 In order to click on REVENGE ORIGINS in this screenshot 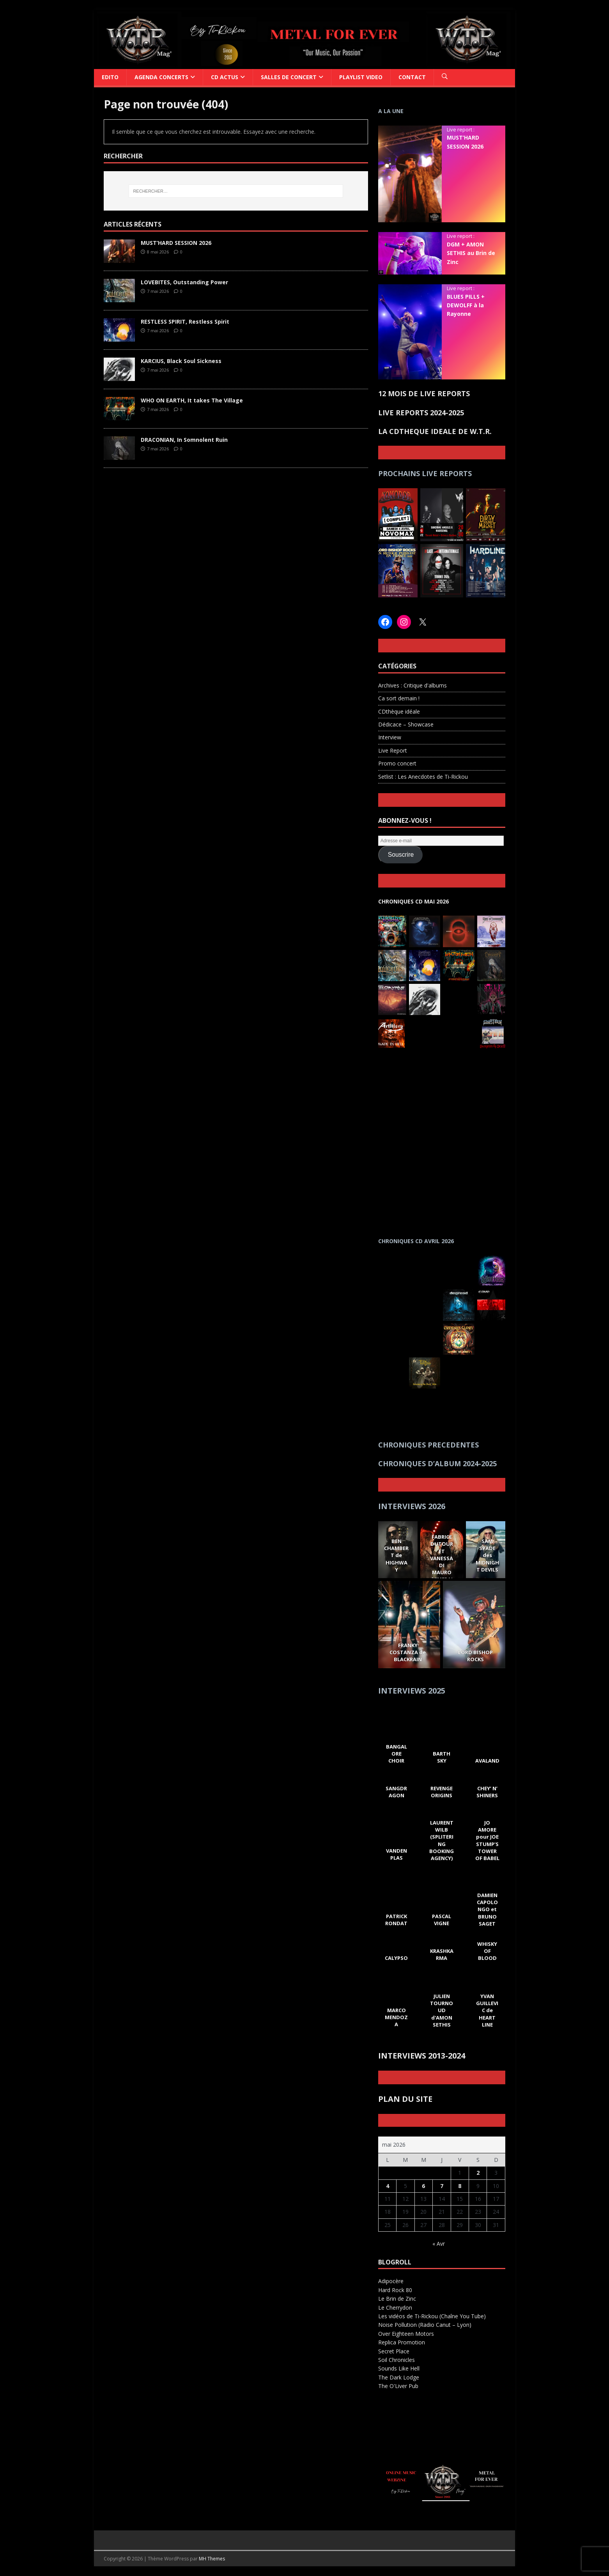, I will do `click(441, 1792)`.